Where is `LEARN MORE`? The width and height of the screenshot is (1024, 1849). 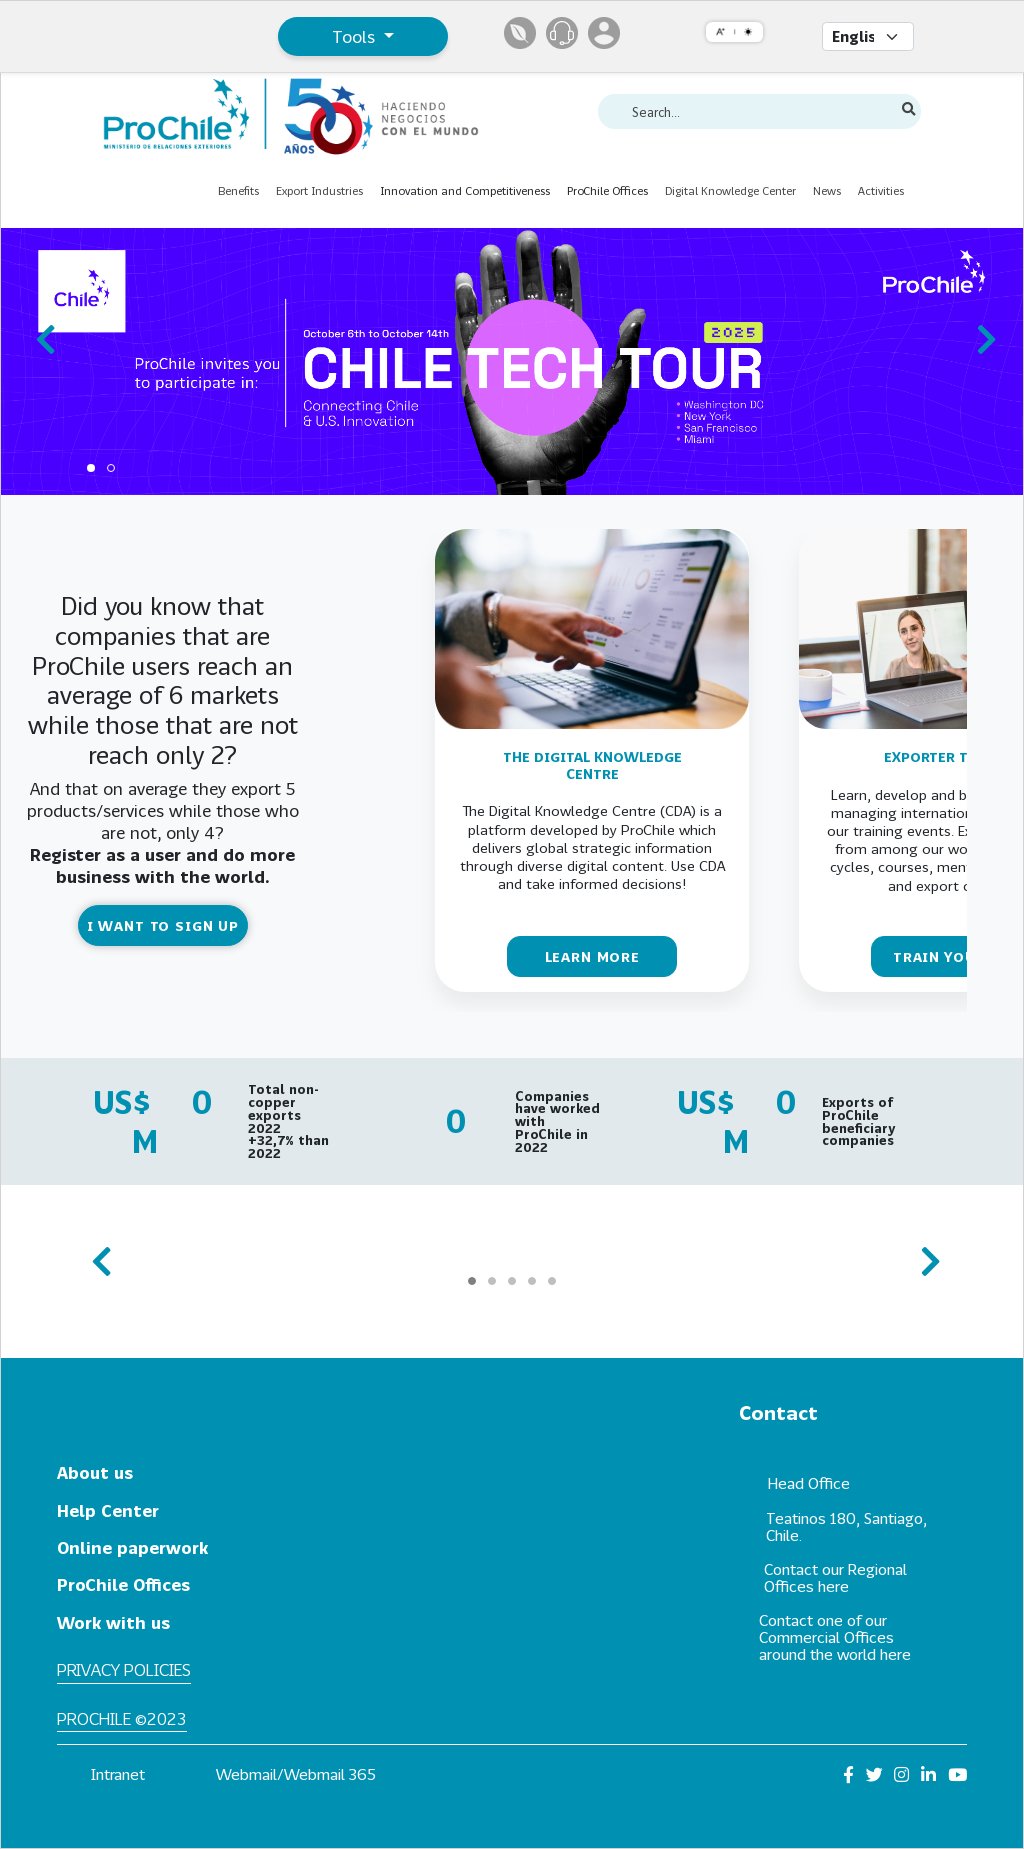
LEARN MORE is located at coordinates (592, 956).